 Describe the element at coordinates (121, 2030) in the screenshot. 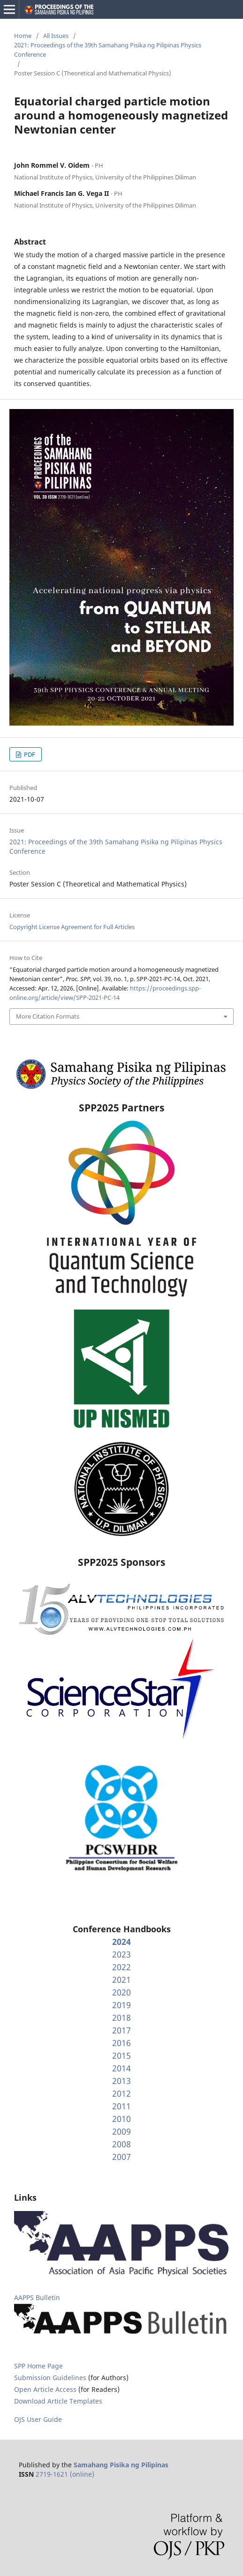

I see `2017` at that location.